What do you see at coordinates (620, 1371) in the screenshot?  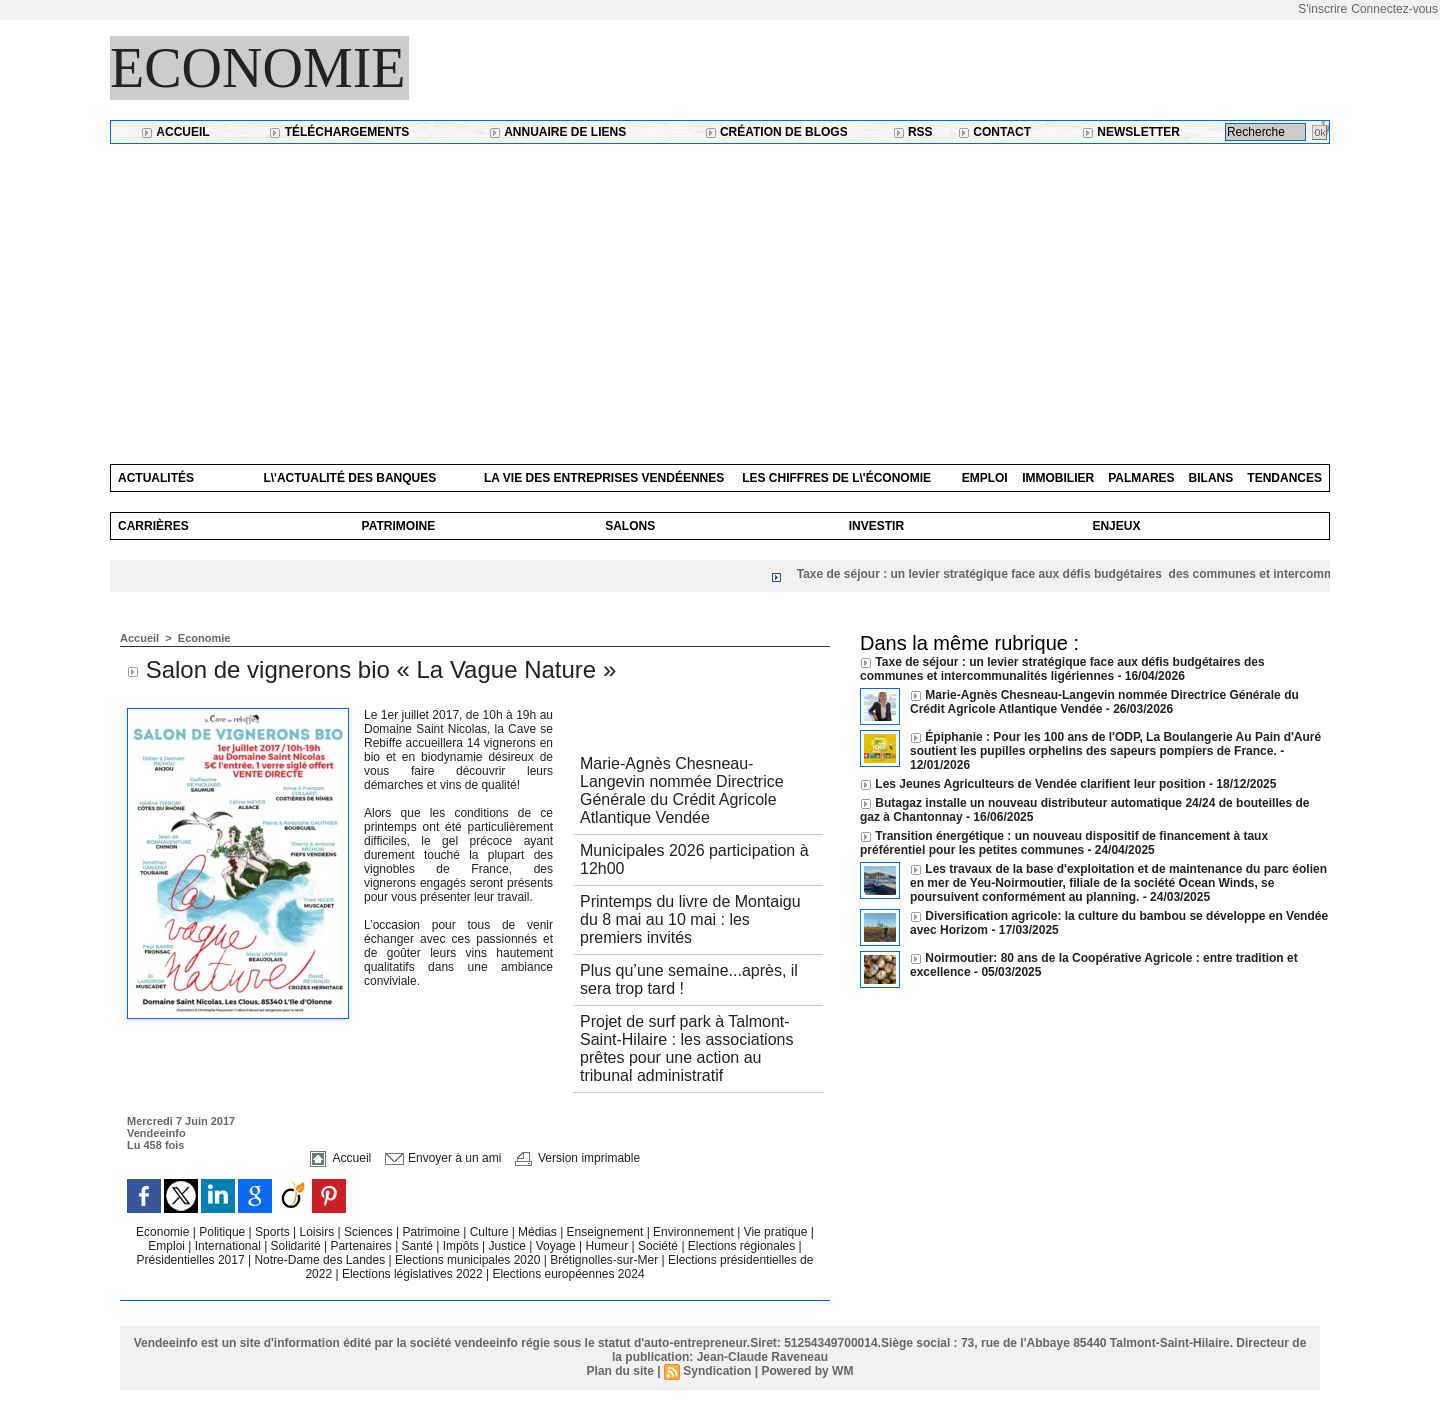 I see `Plan du site` at bounding box center [620, 1371].